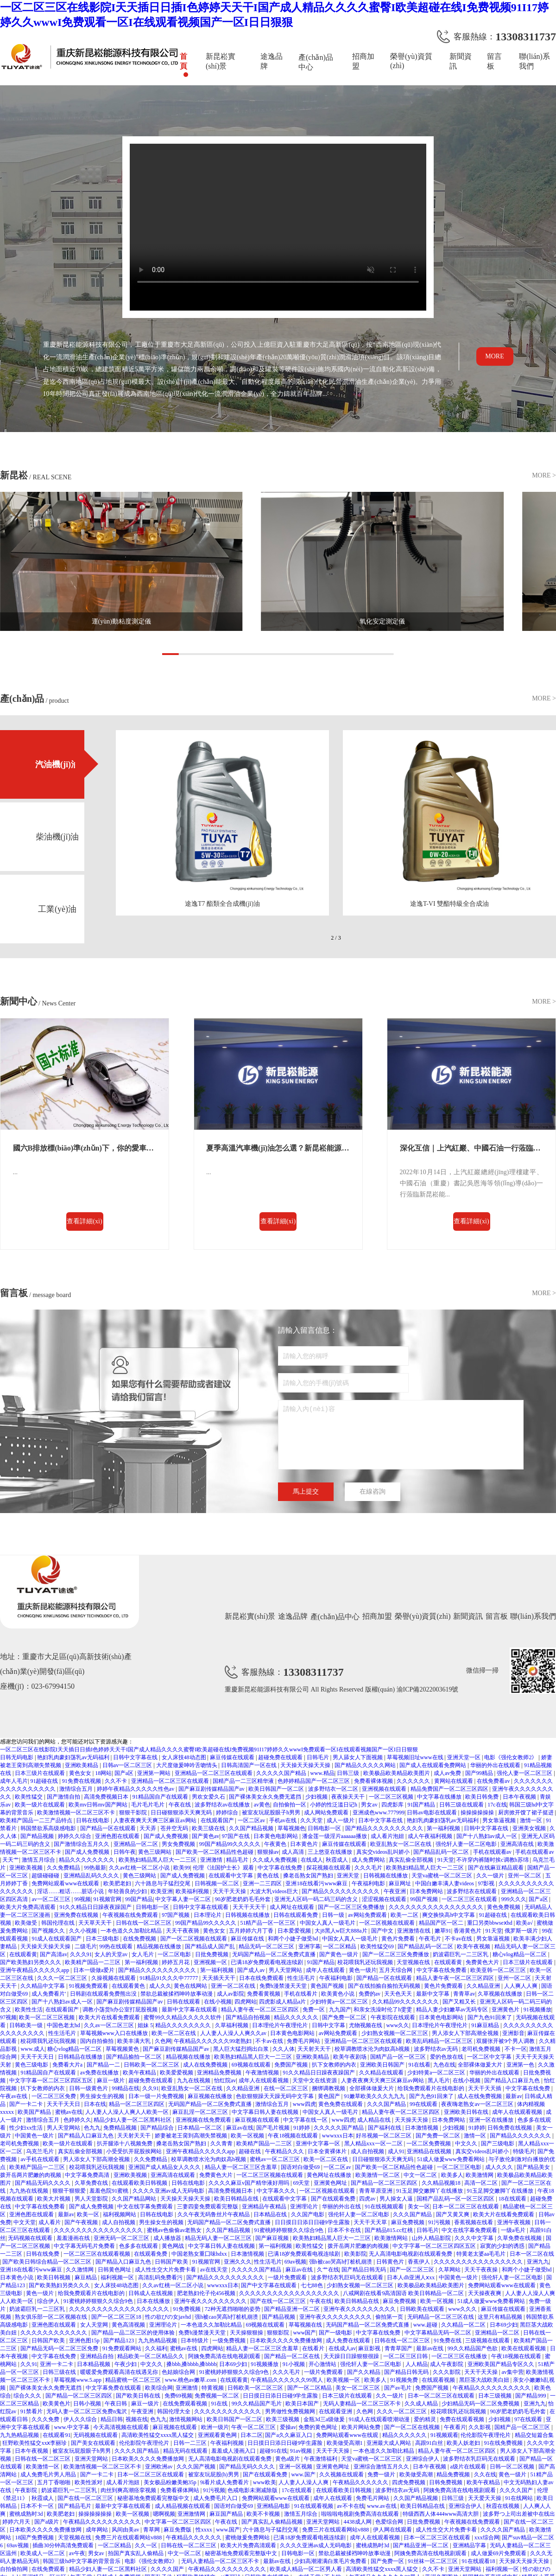 The image size is (556, 2576). I want to click on 久久久91, so click(81, 1954).